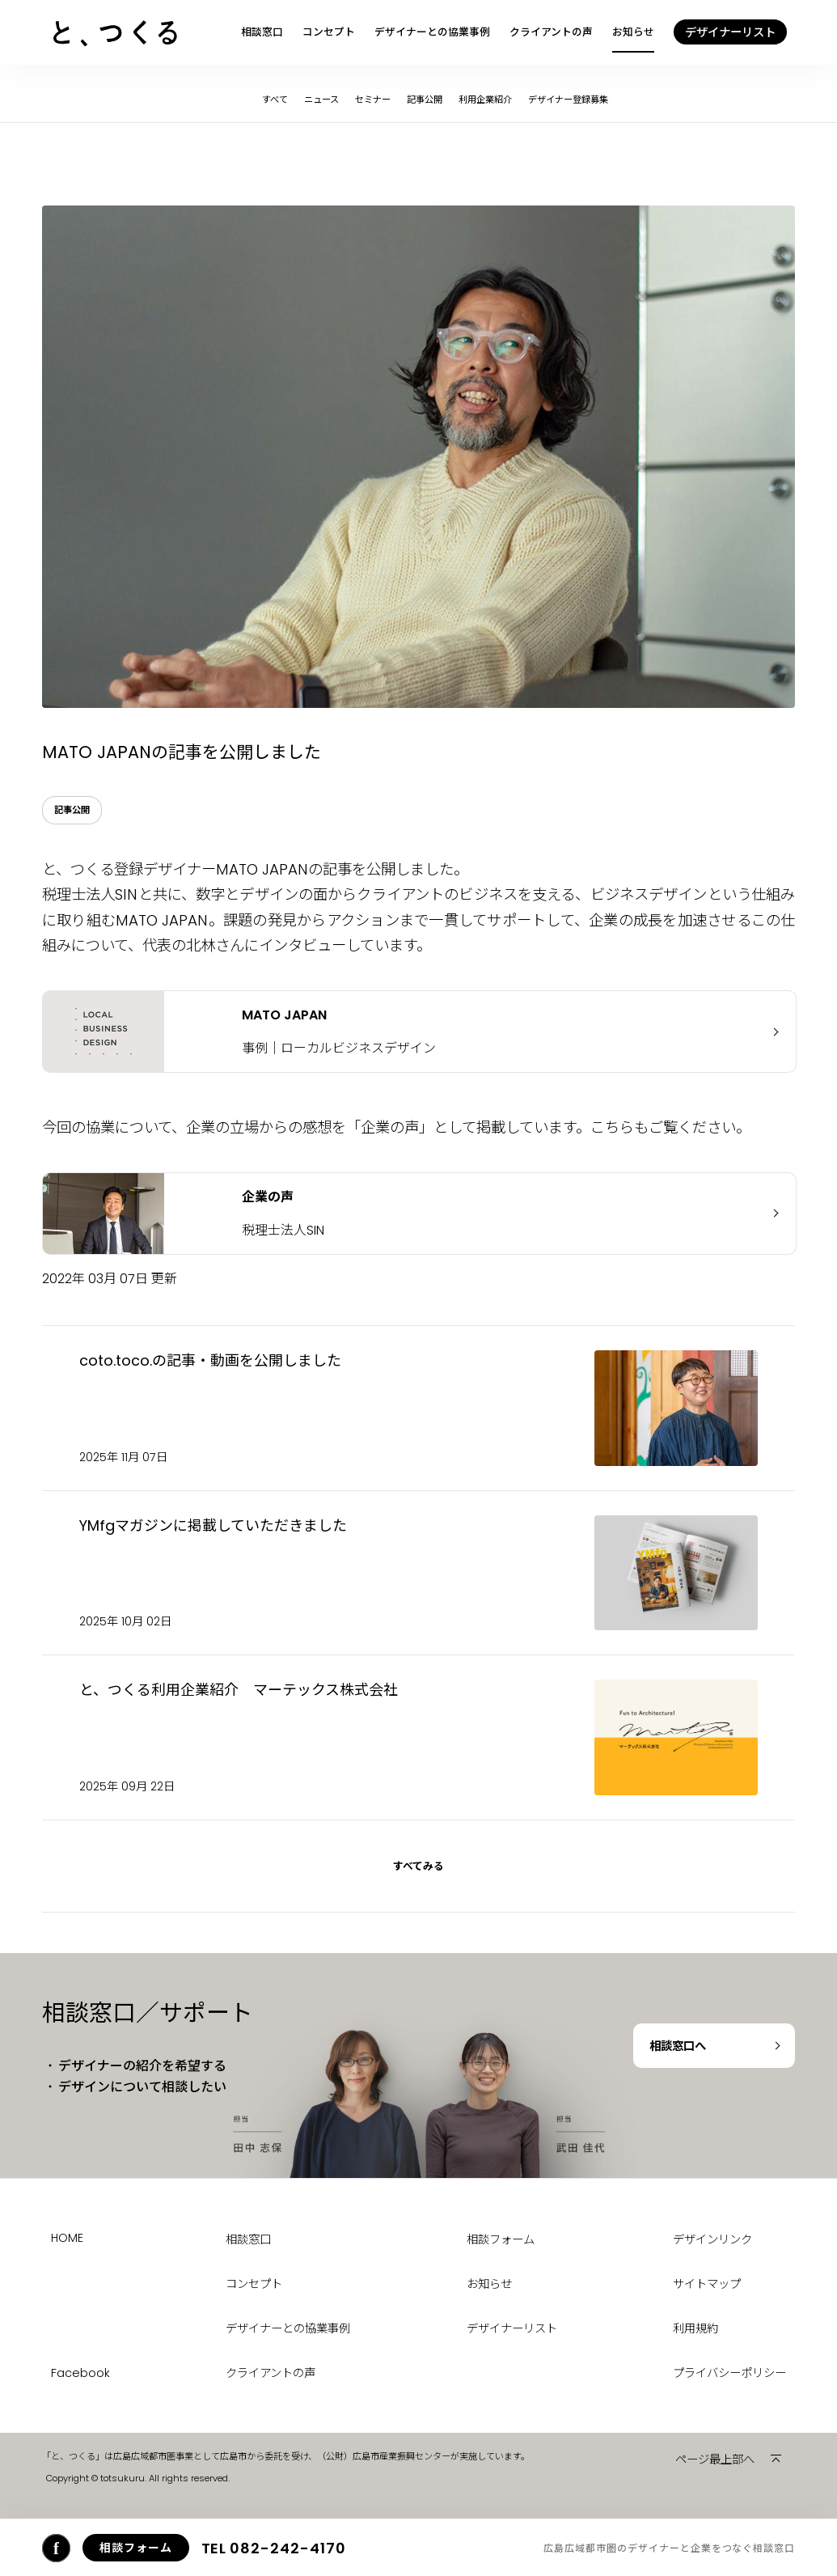 The height and width of the screenshot is (2576, 837). I want to click on 利用規約, so click(695, 2328).